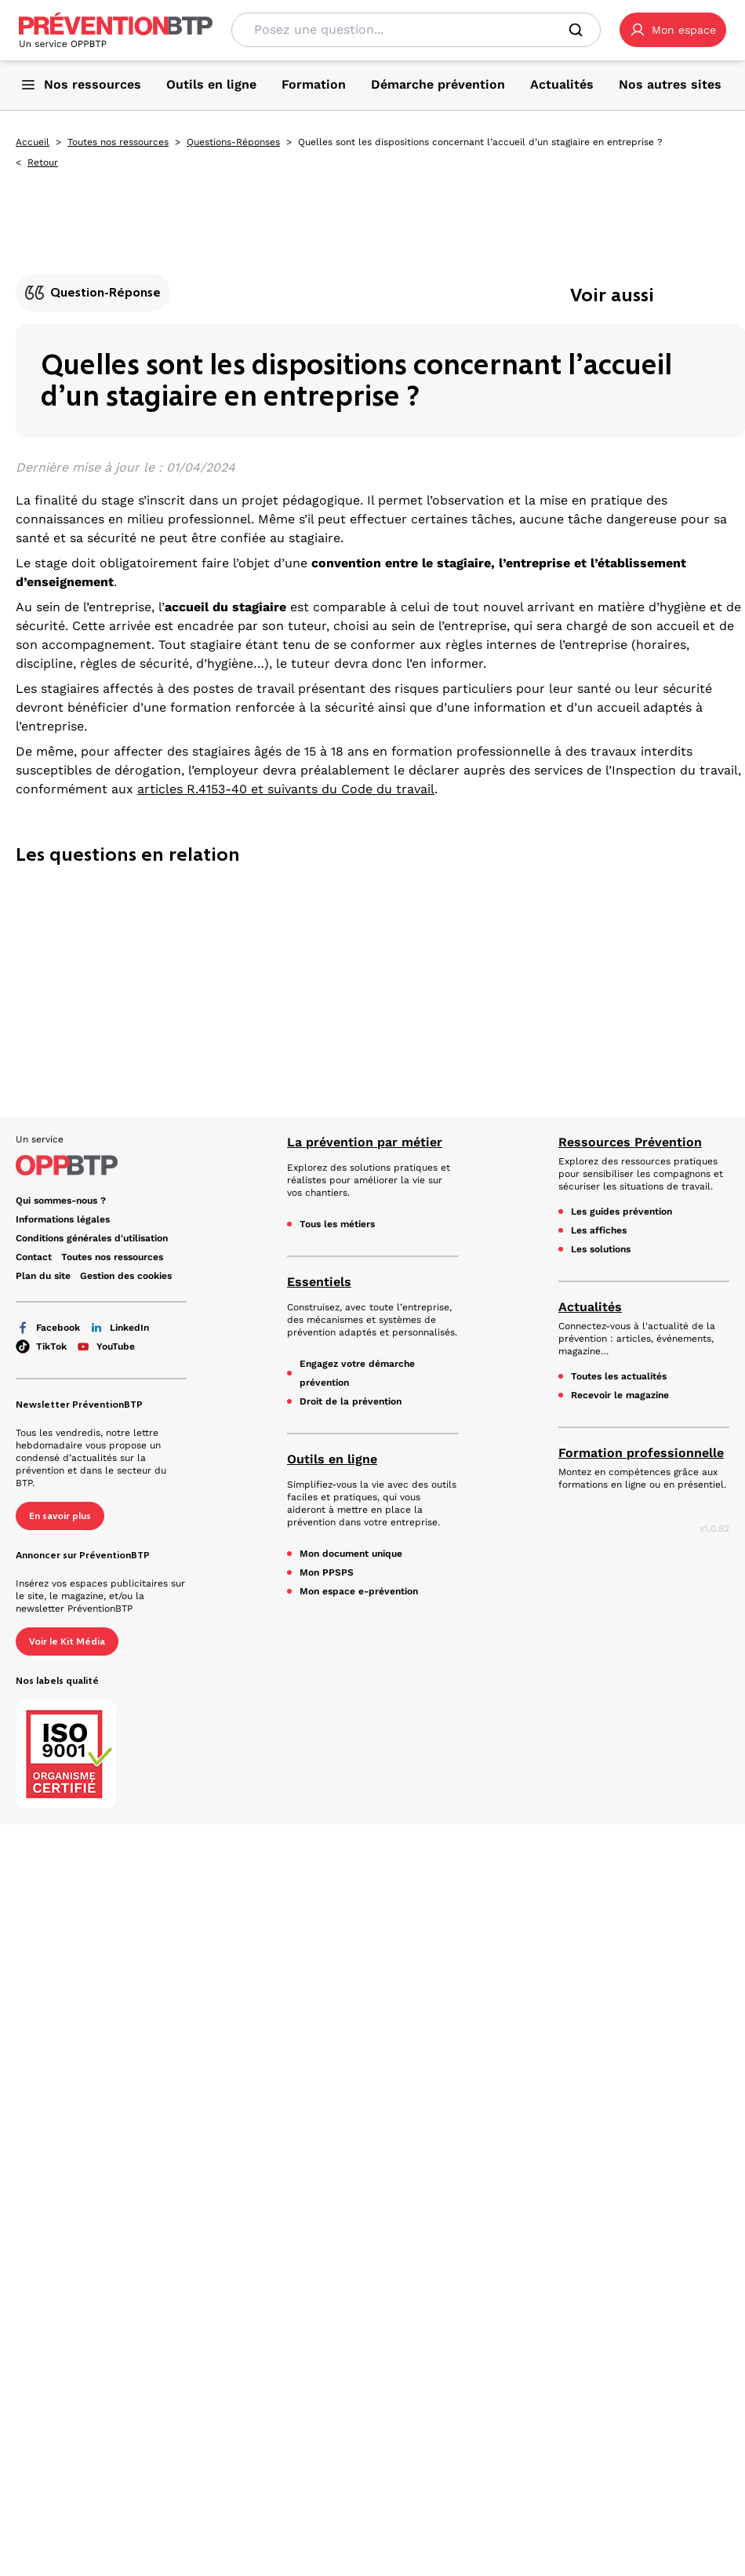 Image resolution: width=745 pixels, height=2576 pixels. Describe the element at coordinates (285, 789) in the screenshot. I see `articles R.4153-40 et suivants du Code du travail` at that location.